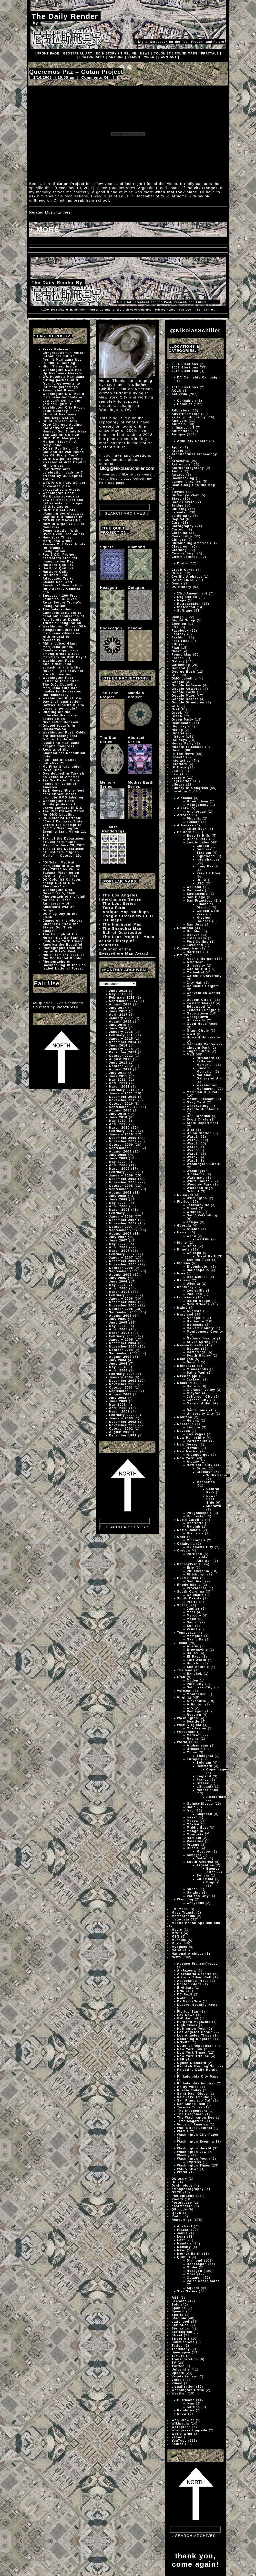 The image size is (256, 2576). I want to click on Green Party, so click(182, 719).